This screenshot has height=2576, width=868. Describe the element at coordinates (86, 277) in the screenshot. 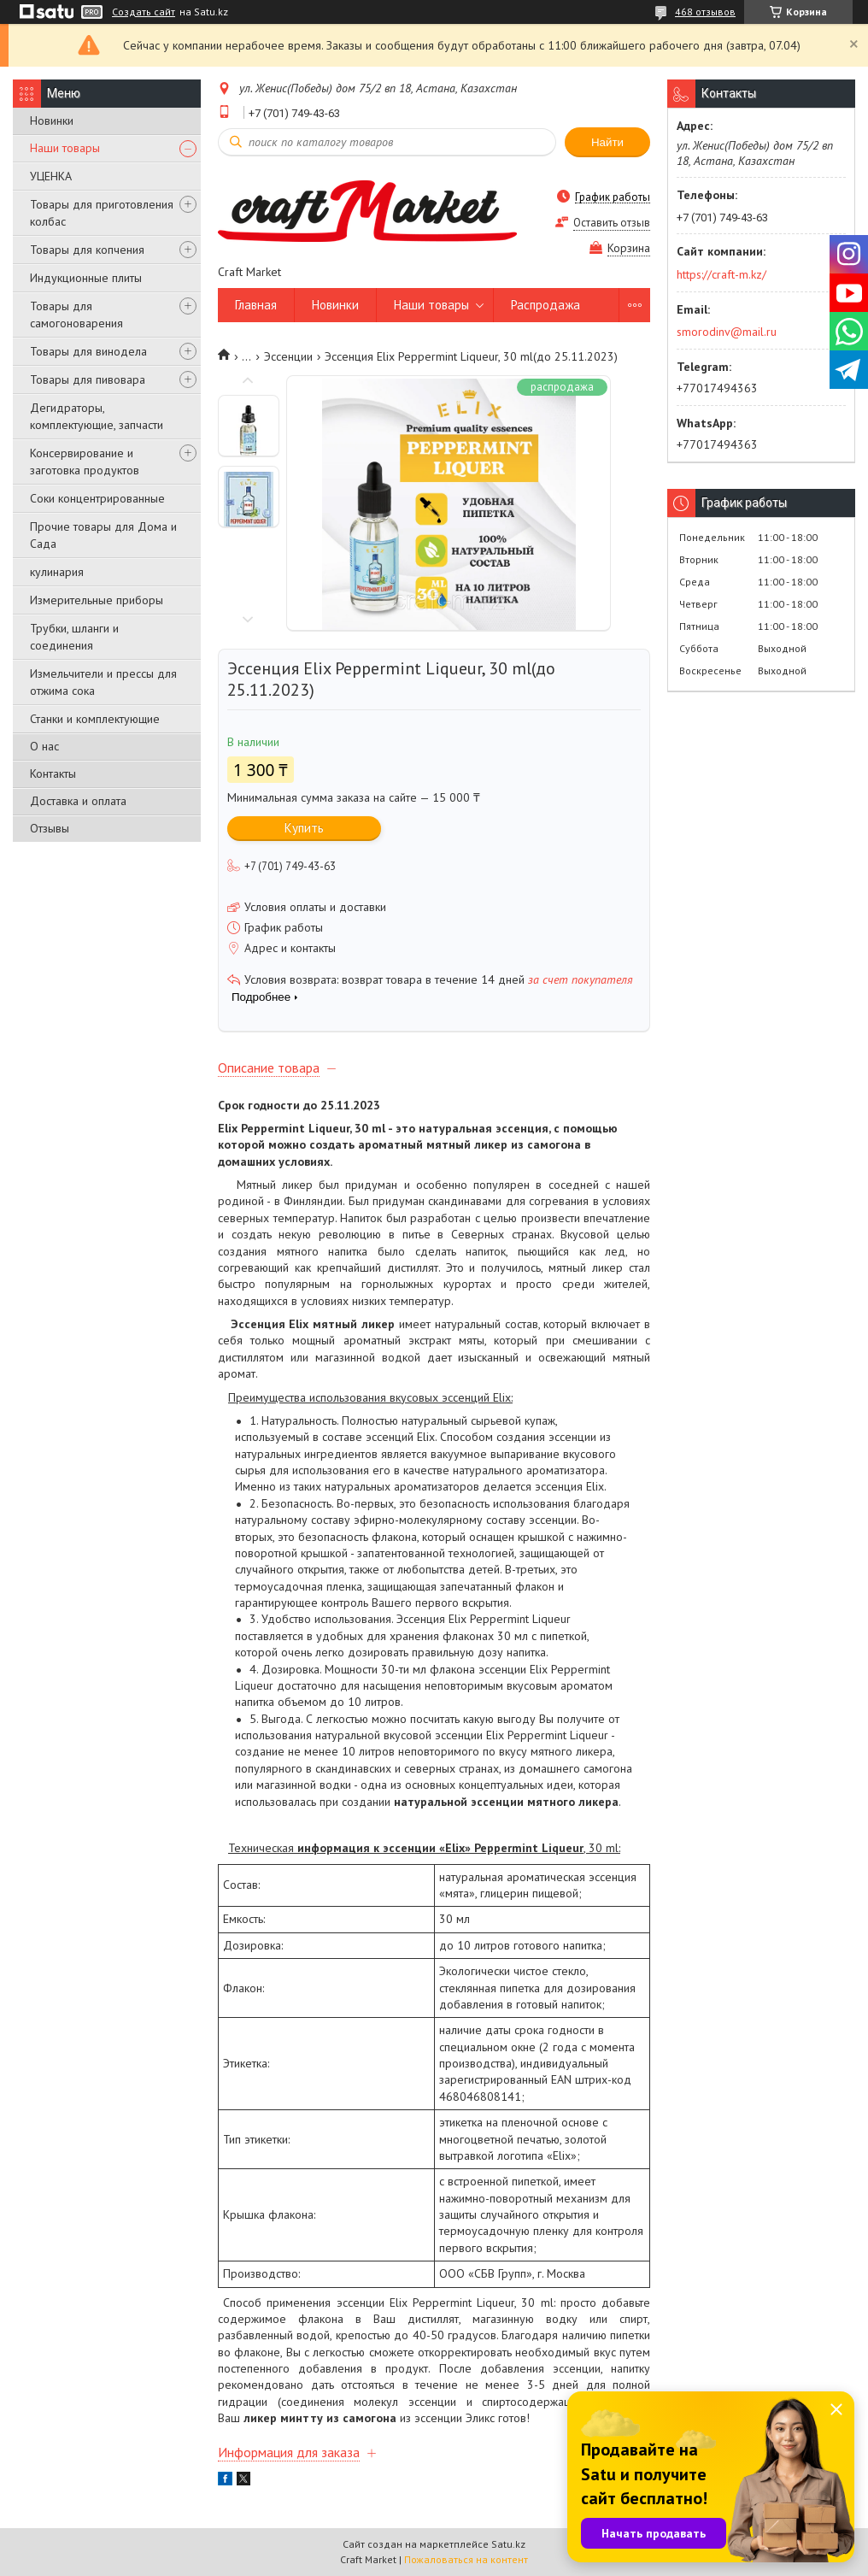

I see `Индукционные плиты` at that location.